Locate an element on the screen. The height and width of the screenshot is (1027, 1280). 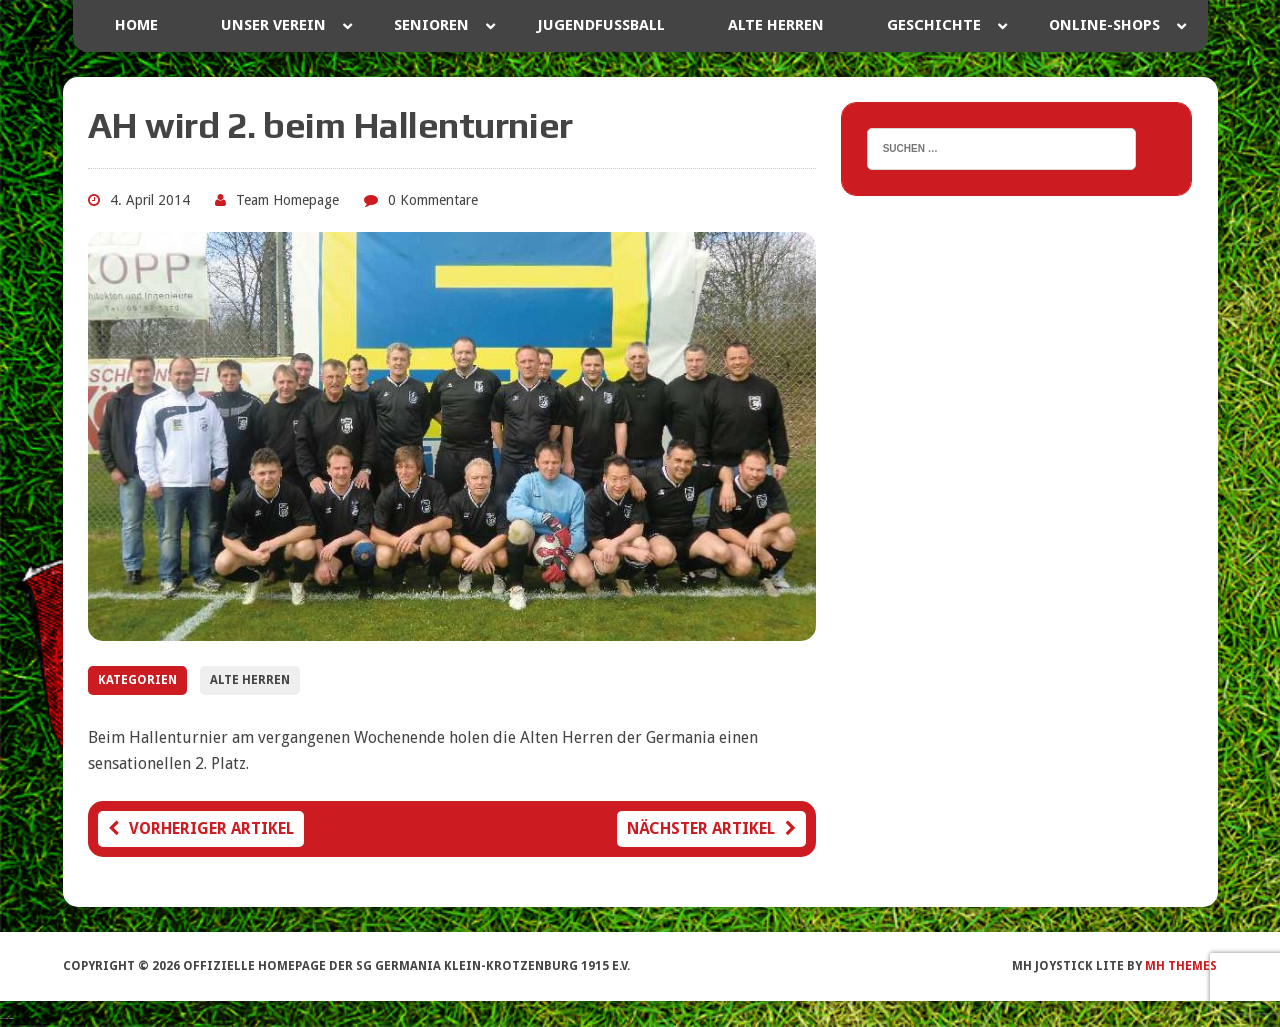
Nächster Artikel is located at coordinates (711, 828).